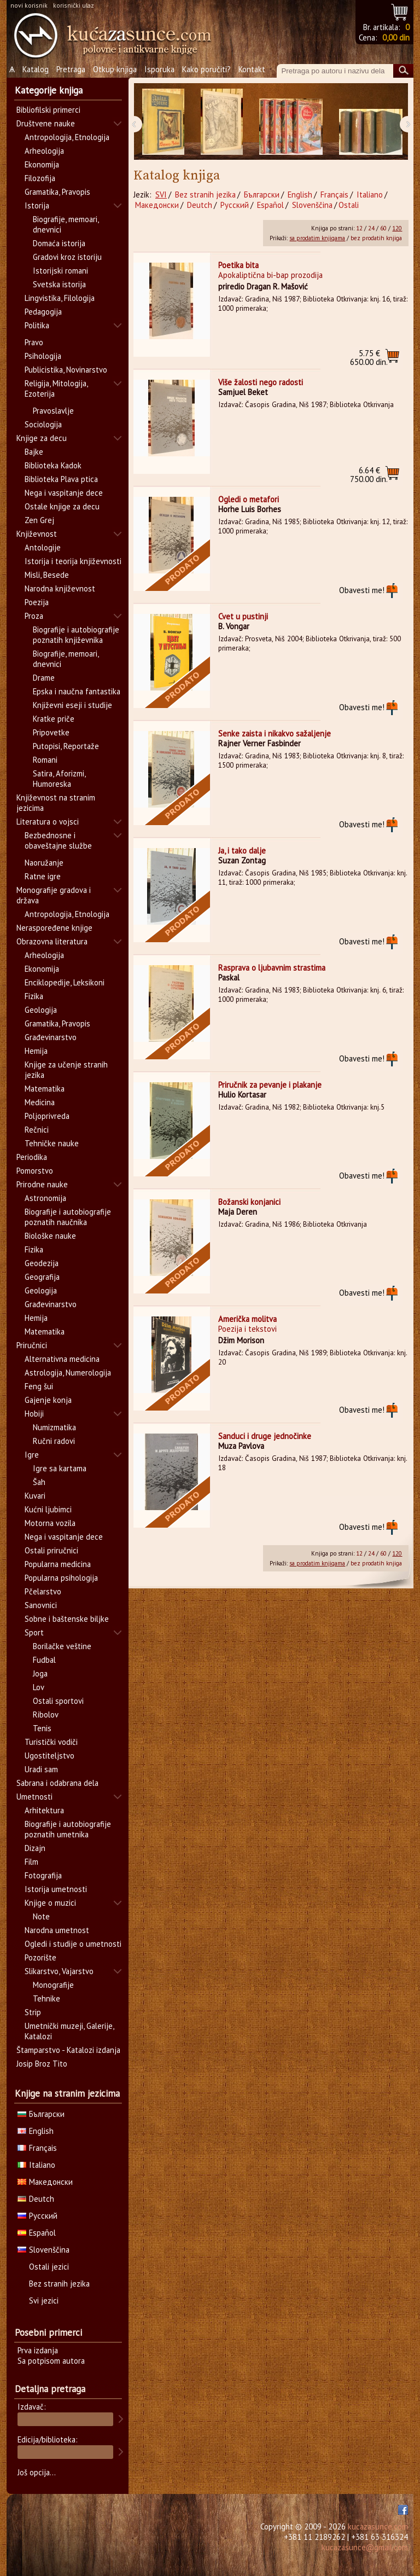 This screenshot has width=420, height=2576. Describe the element at coordinates (37, 205) in the screenshot. I see `Istorija` at that location.